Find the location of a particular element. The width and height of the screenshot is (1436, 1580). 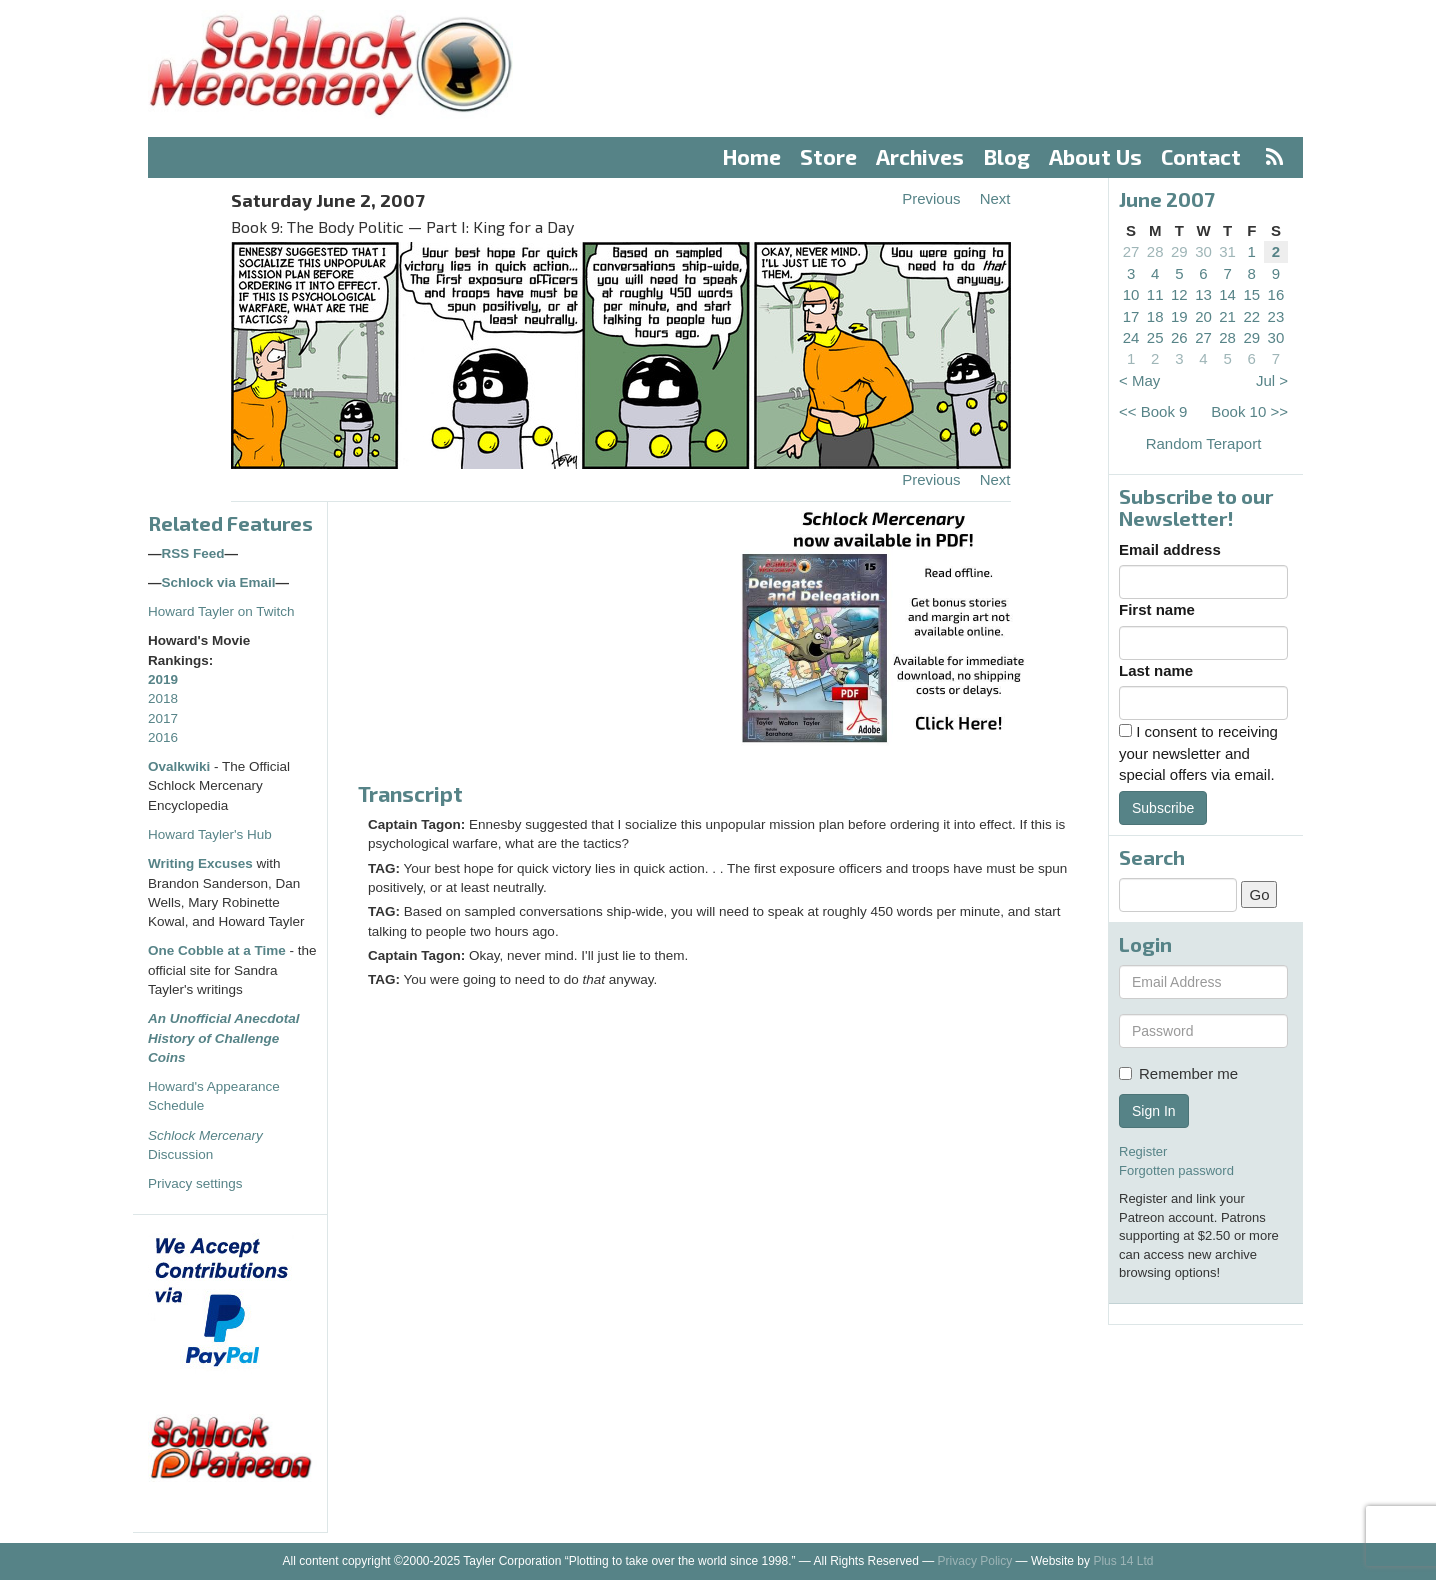

Subscribe is located at coordinates (1163, 808).